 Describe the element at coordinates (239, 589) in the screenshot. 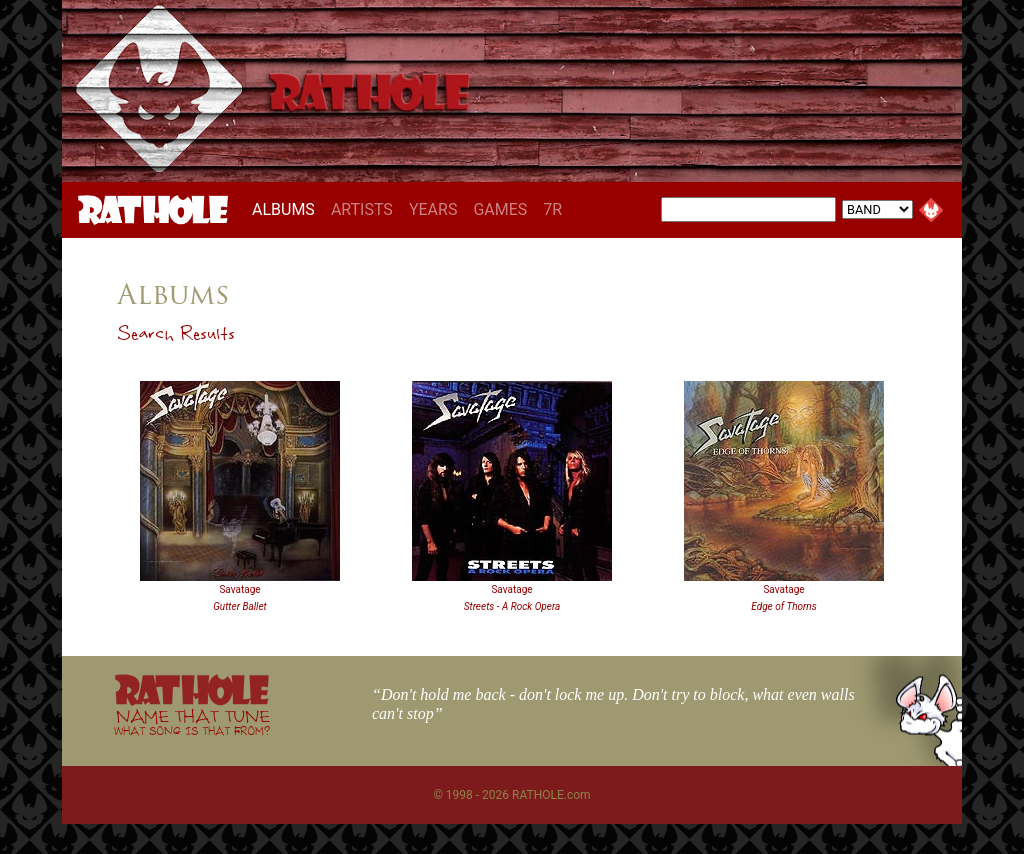

I see `Savatage` at that location.